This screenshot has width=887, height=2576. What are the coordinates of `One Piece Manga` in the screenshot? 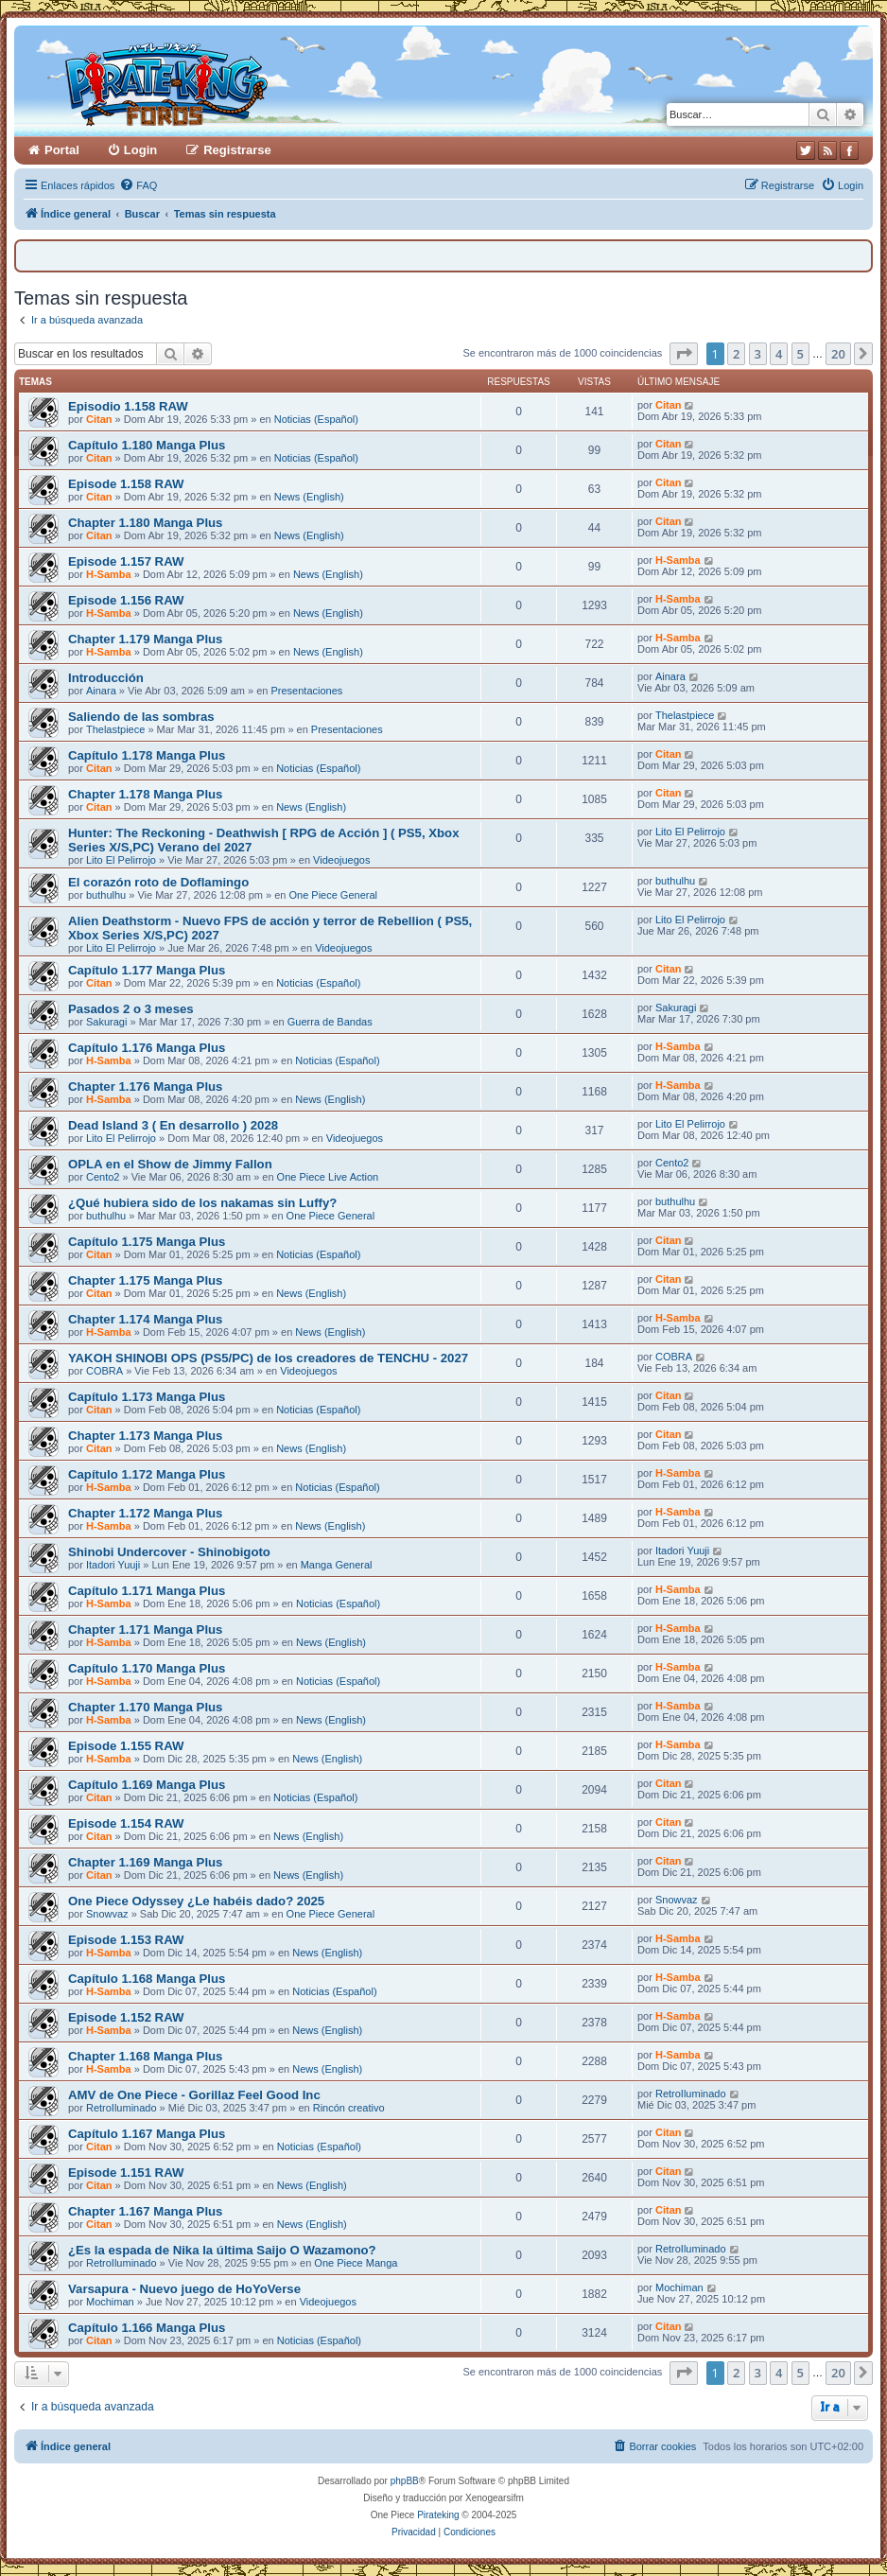 It's located at (355, 2263).